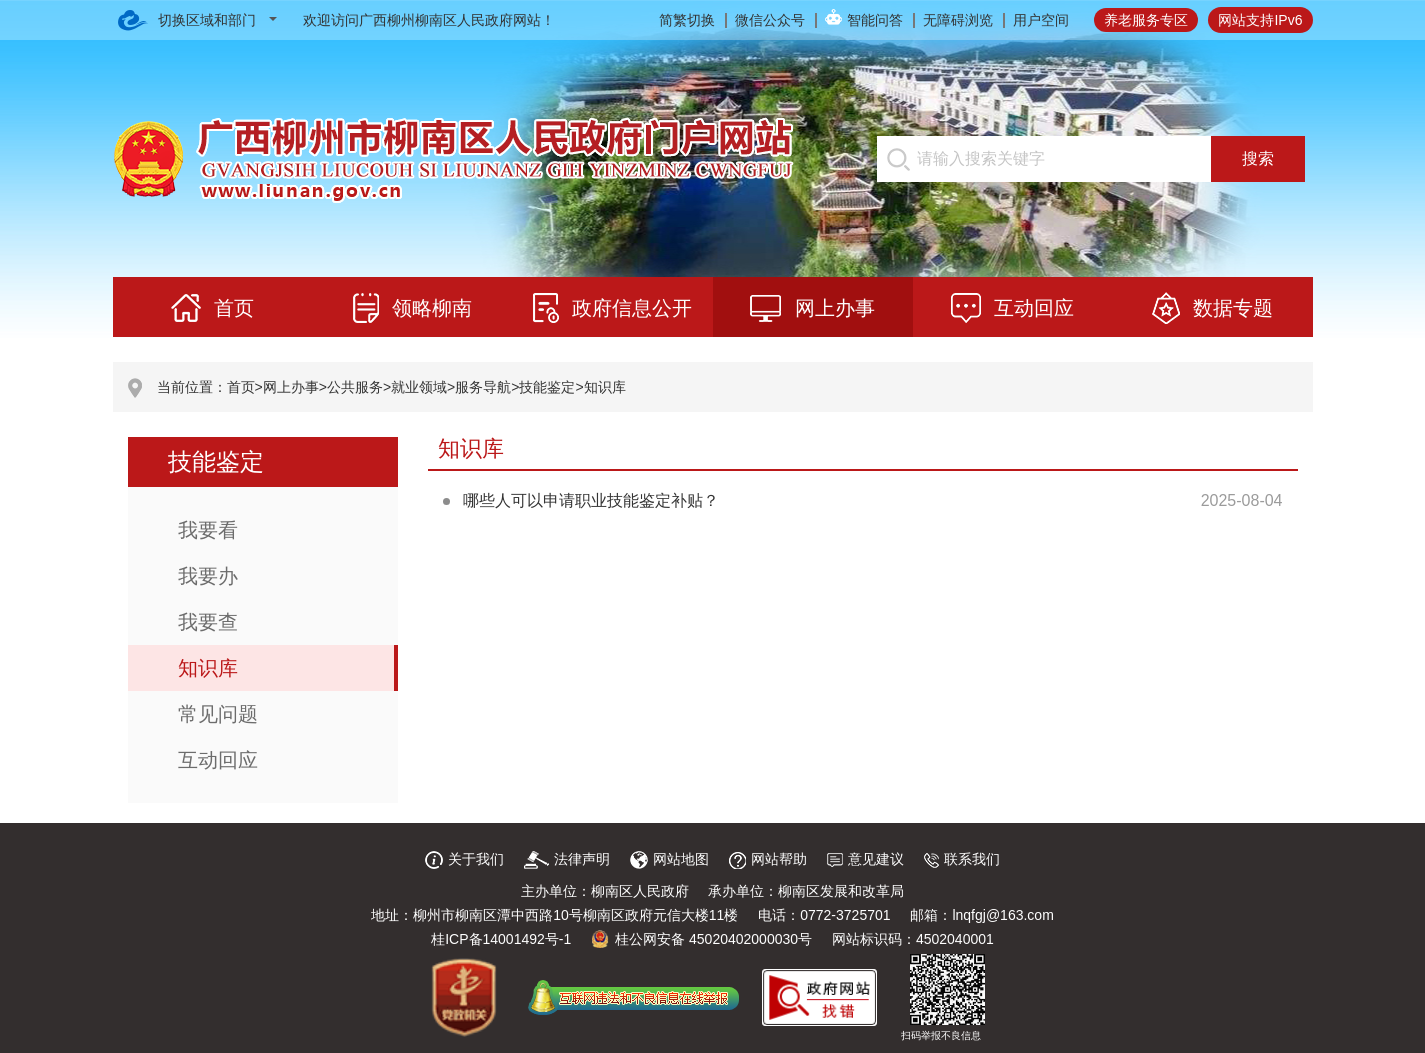 This screenshot has height=1053, width=1425. What do you see at coordinates (501, 939) in the screenshot?
I see `桂ICP备14001492号-1` at bounding box center [501, 939].